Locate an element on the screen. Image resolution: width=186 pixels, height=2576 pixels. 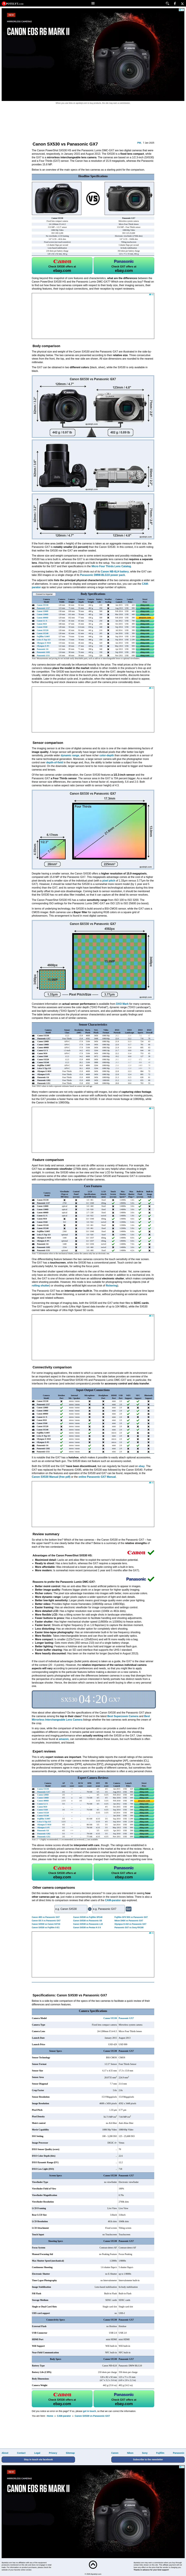
A potelyt is located at coordinates (13, 3).